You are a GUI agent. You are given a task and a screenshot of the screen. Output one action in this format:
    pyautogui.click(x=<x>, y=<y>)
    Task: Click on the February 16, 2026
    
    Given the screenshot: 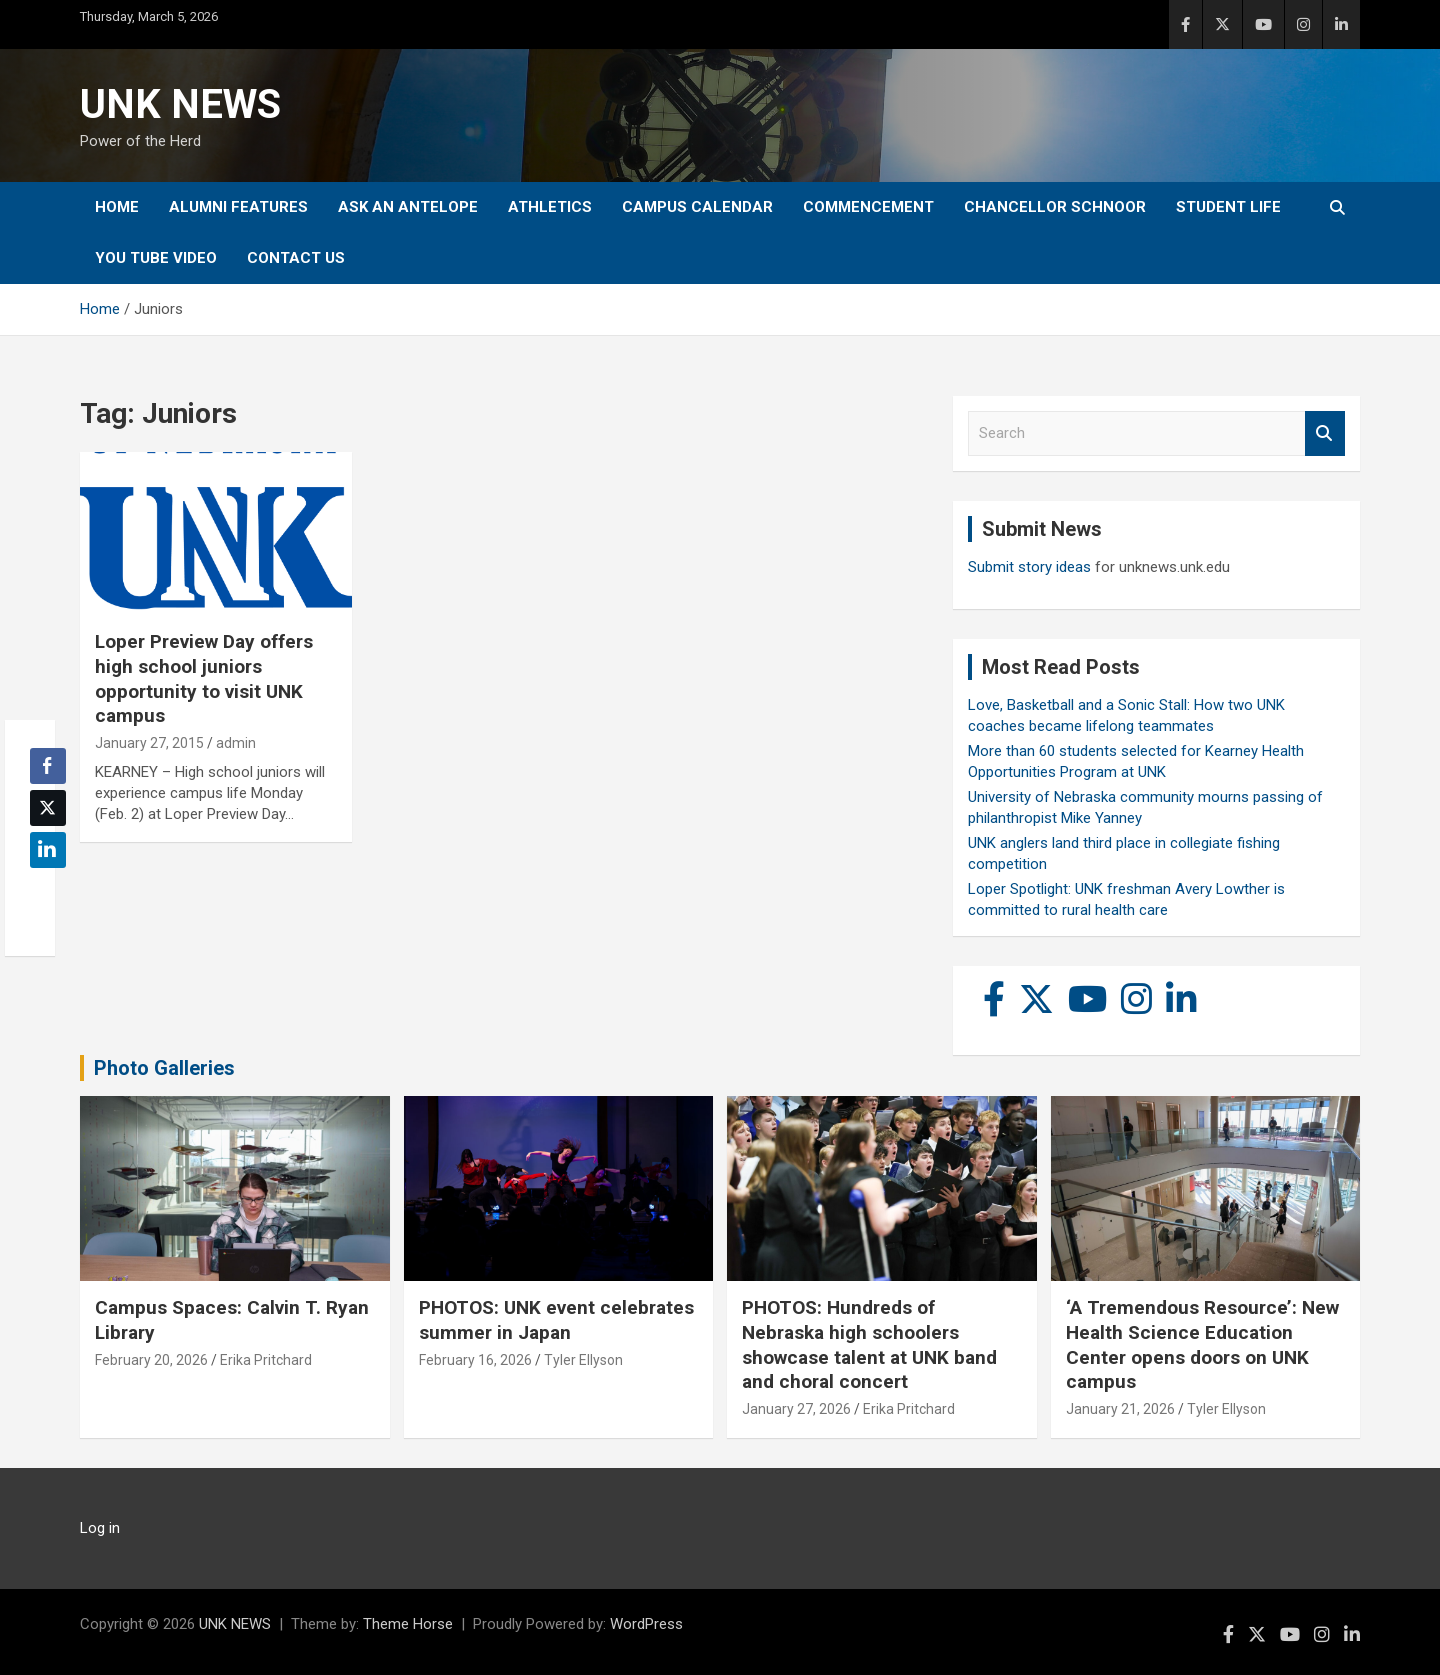 What is the action you would take?
    pyautogui.click(x=475, y=1360)
    